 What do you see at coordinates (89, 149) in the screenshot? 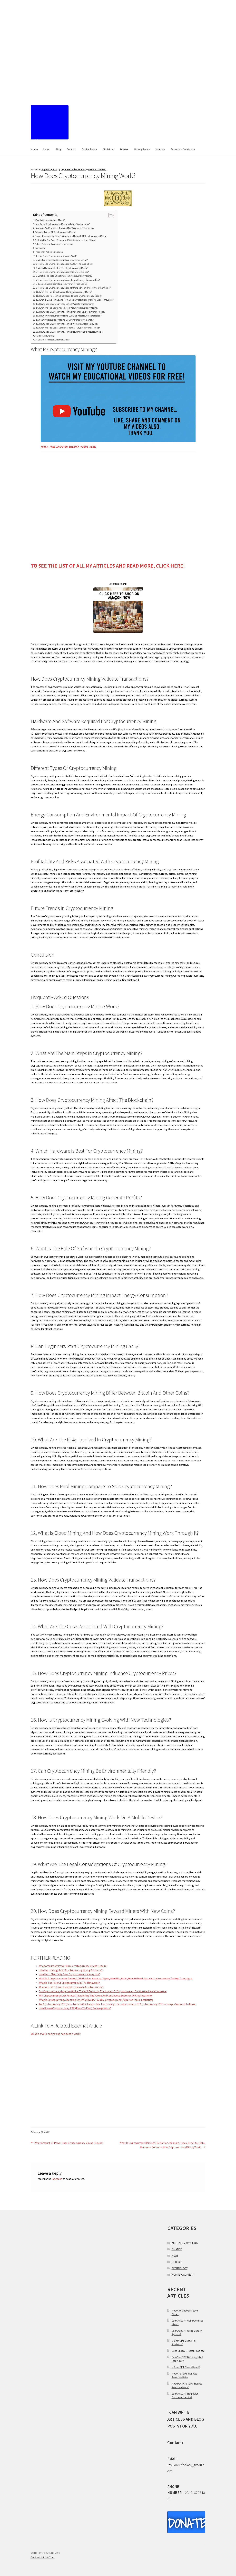
I see `Cookie Policy` at bounding box center [89, 149].